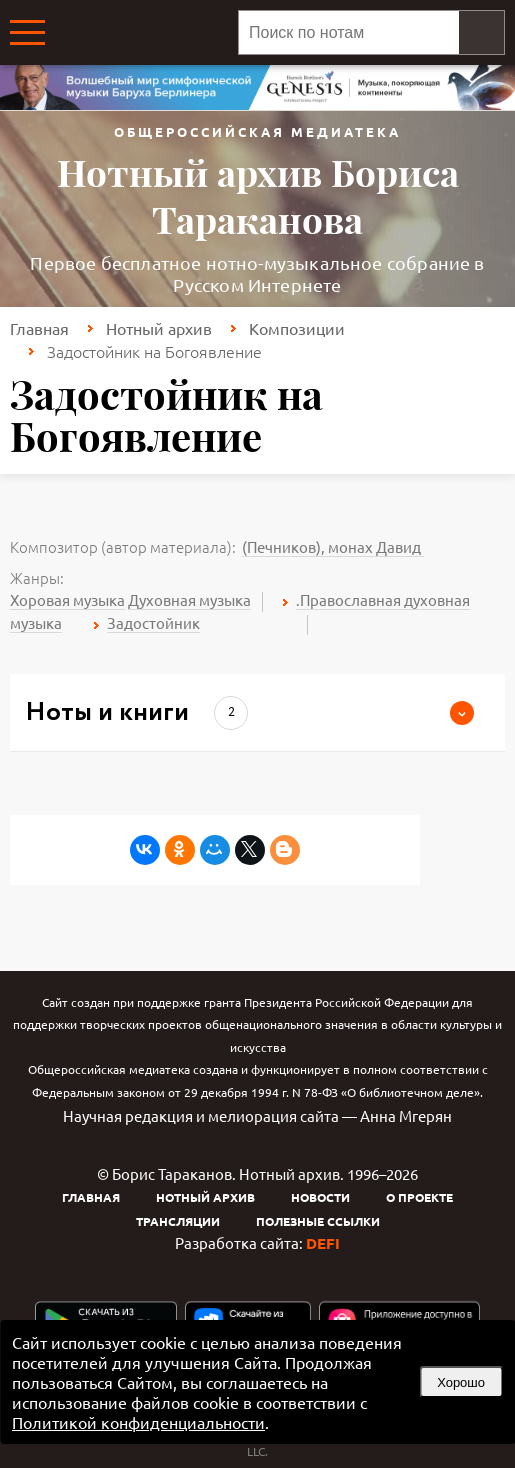  Describe the element at coordinates (419, 1197) in the screenshot. I see `О проекте` at that location.